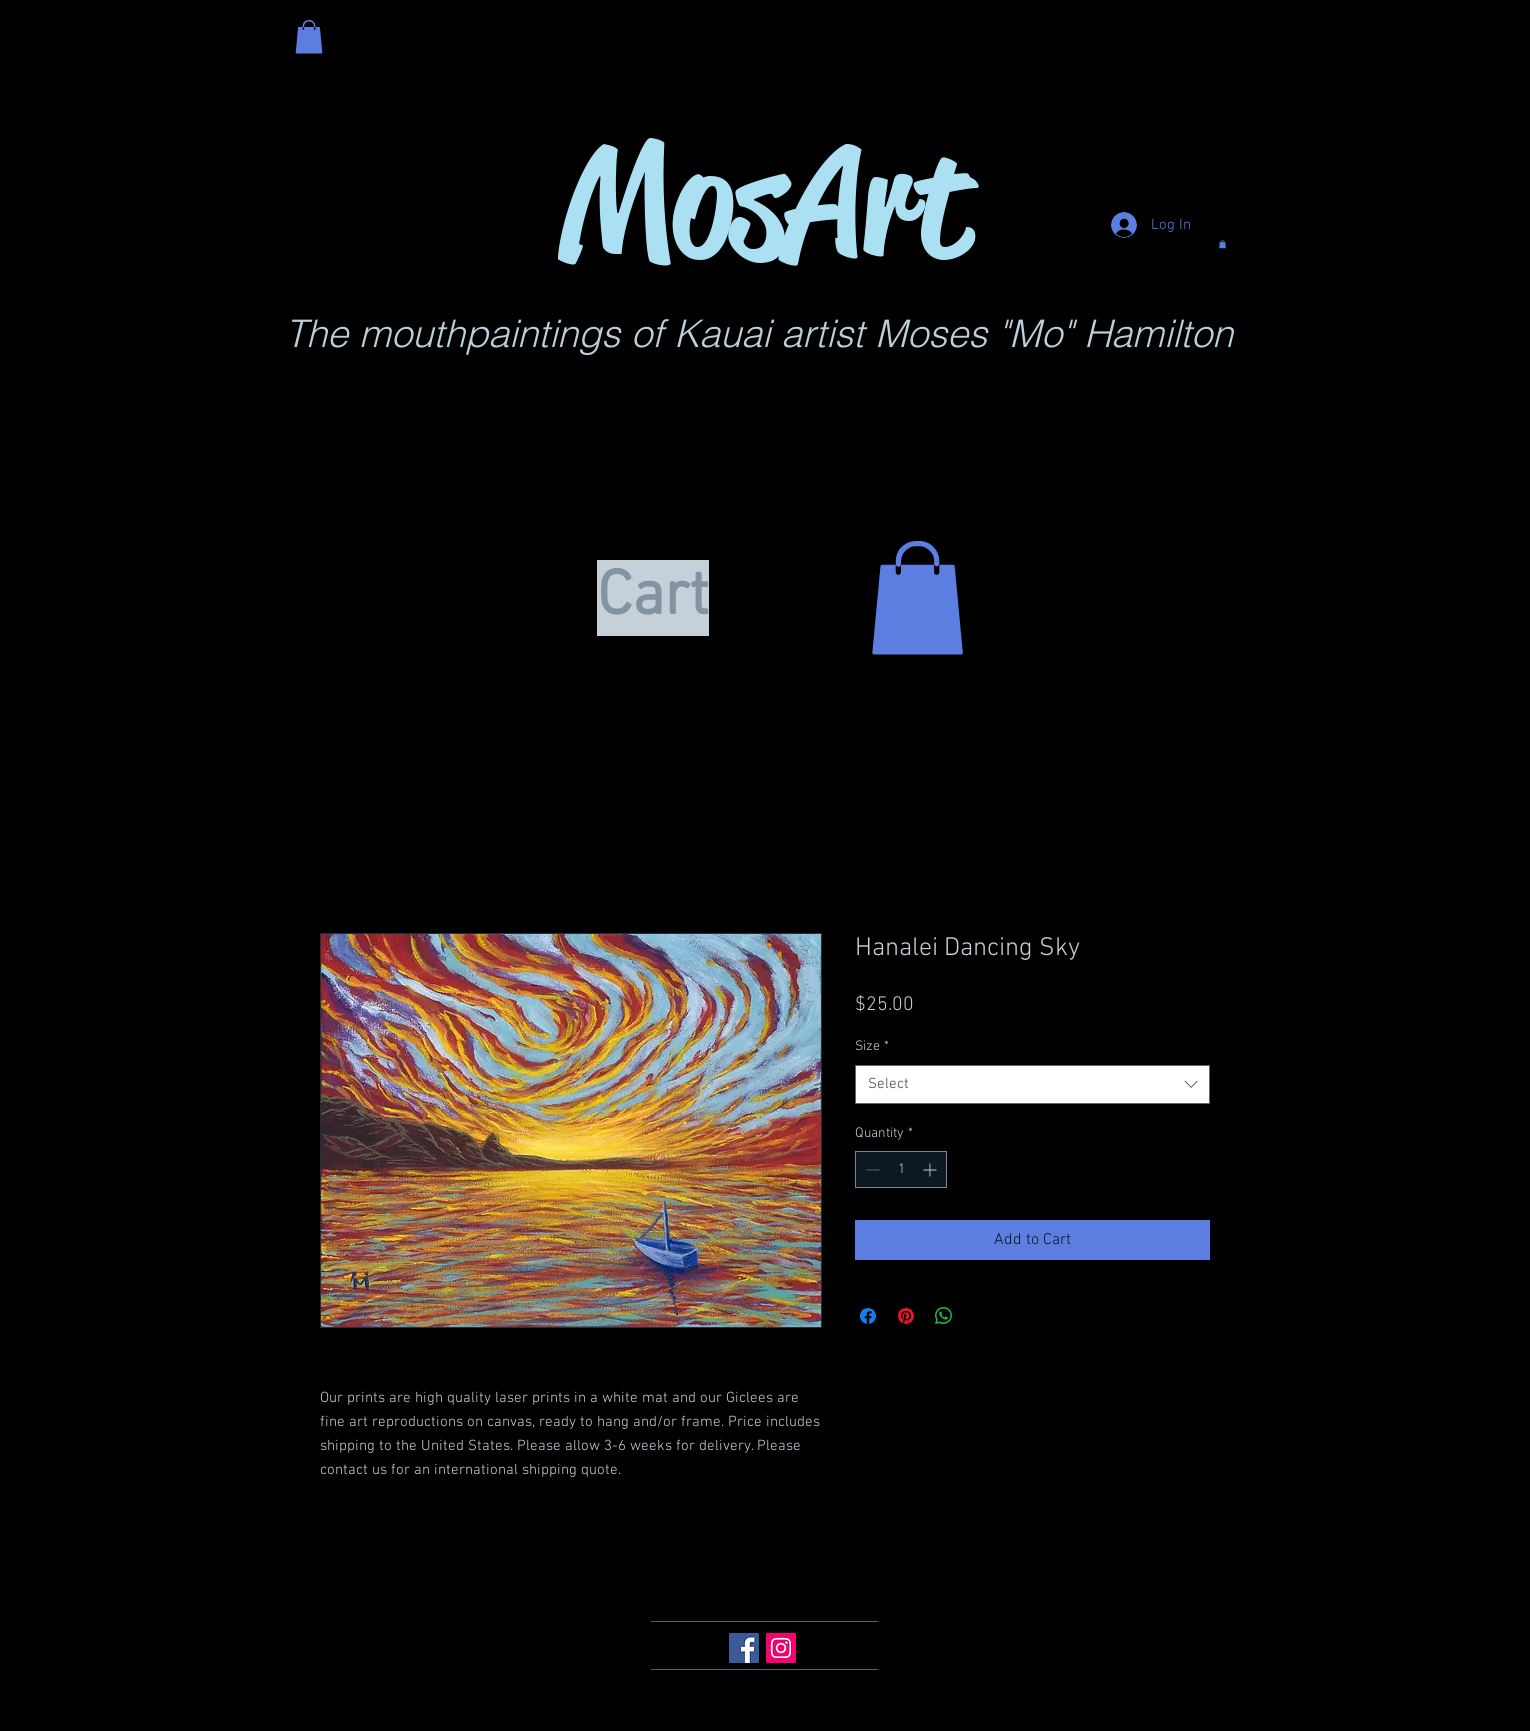  What do you see at coordinates (868, 1316) in the screenshot?
I see `[Share on Facebook]` at bounding box center [868, 1316].